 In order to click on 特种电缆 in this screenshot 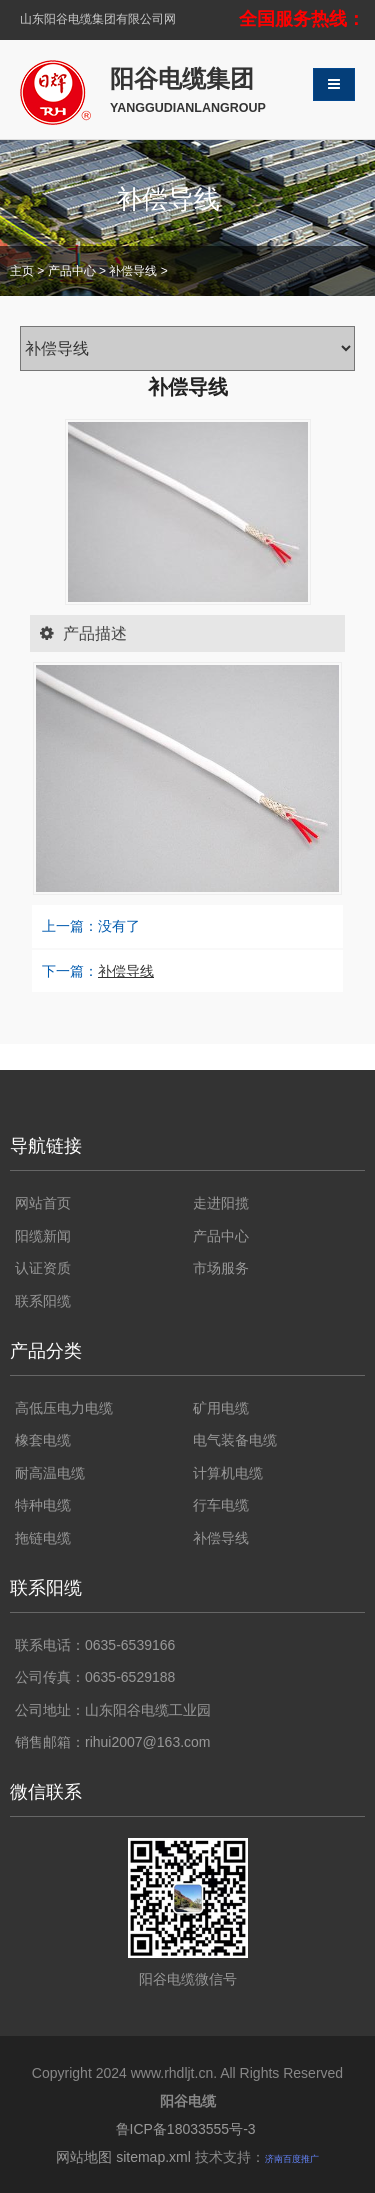, I will do `click(43, 1505)`.